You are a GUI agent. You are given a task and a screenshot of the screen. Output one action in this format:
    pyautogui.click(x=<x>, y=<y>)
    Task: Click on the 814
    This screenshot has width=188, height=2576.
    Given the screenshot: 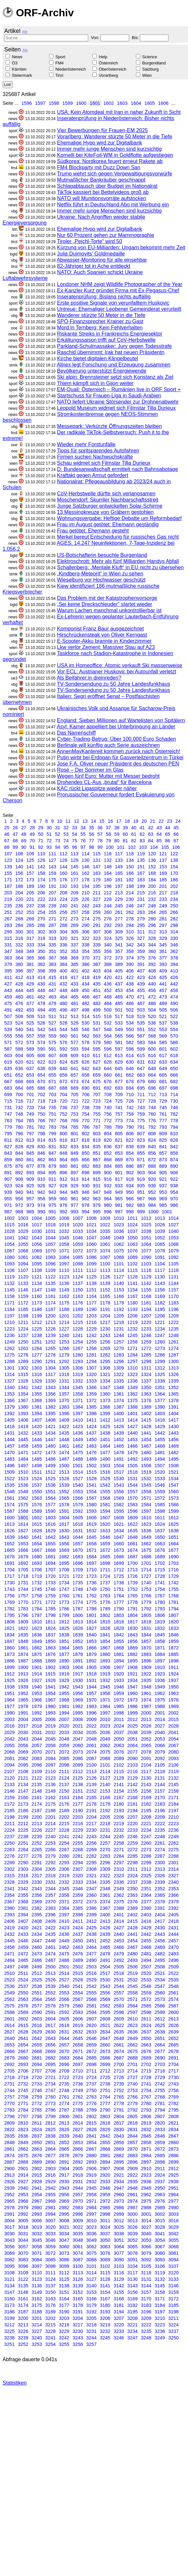 What is the action you would take?
    pyautogui.click(x=41, y=1140)
    